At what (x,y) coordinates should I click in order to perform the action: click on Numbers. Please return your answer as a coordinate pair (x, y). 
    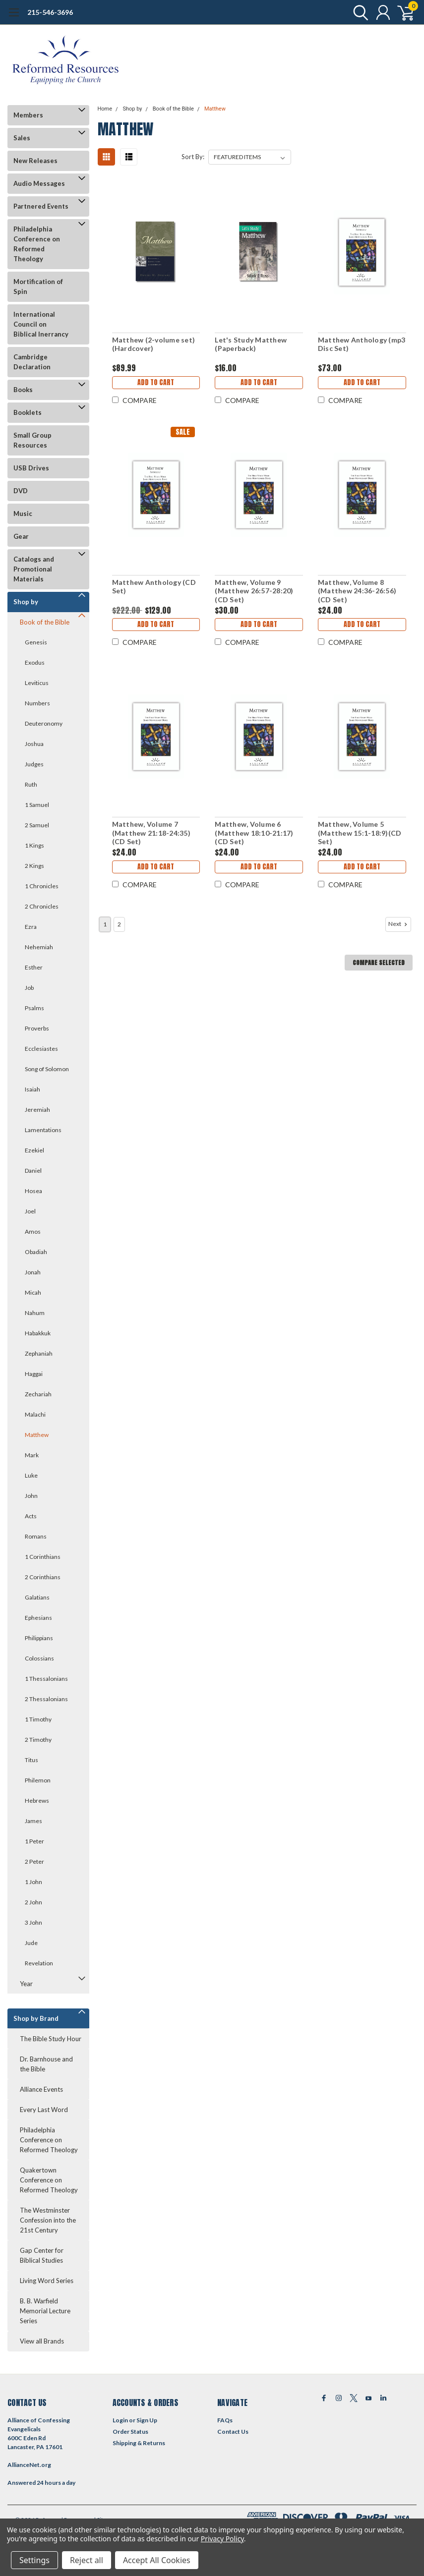
    Looking at the image, I should click on (37, 703).